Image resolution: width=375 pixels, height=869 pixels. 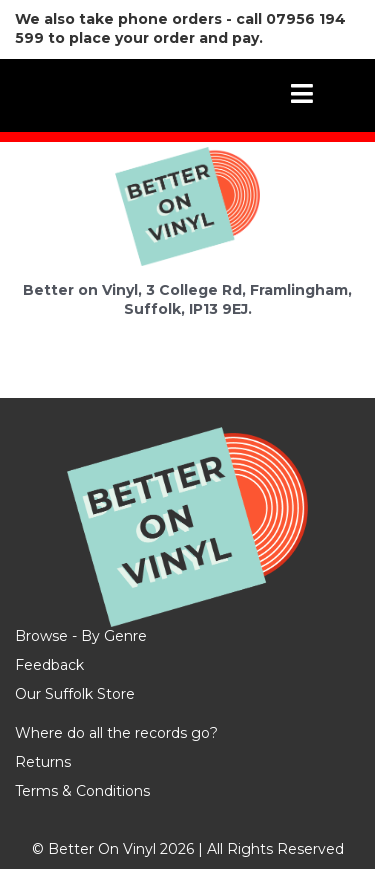 I want to click on Terms & Conditions, so click(x=82, y=791).